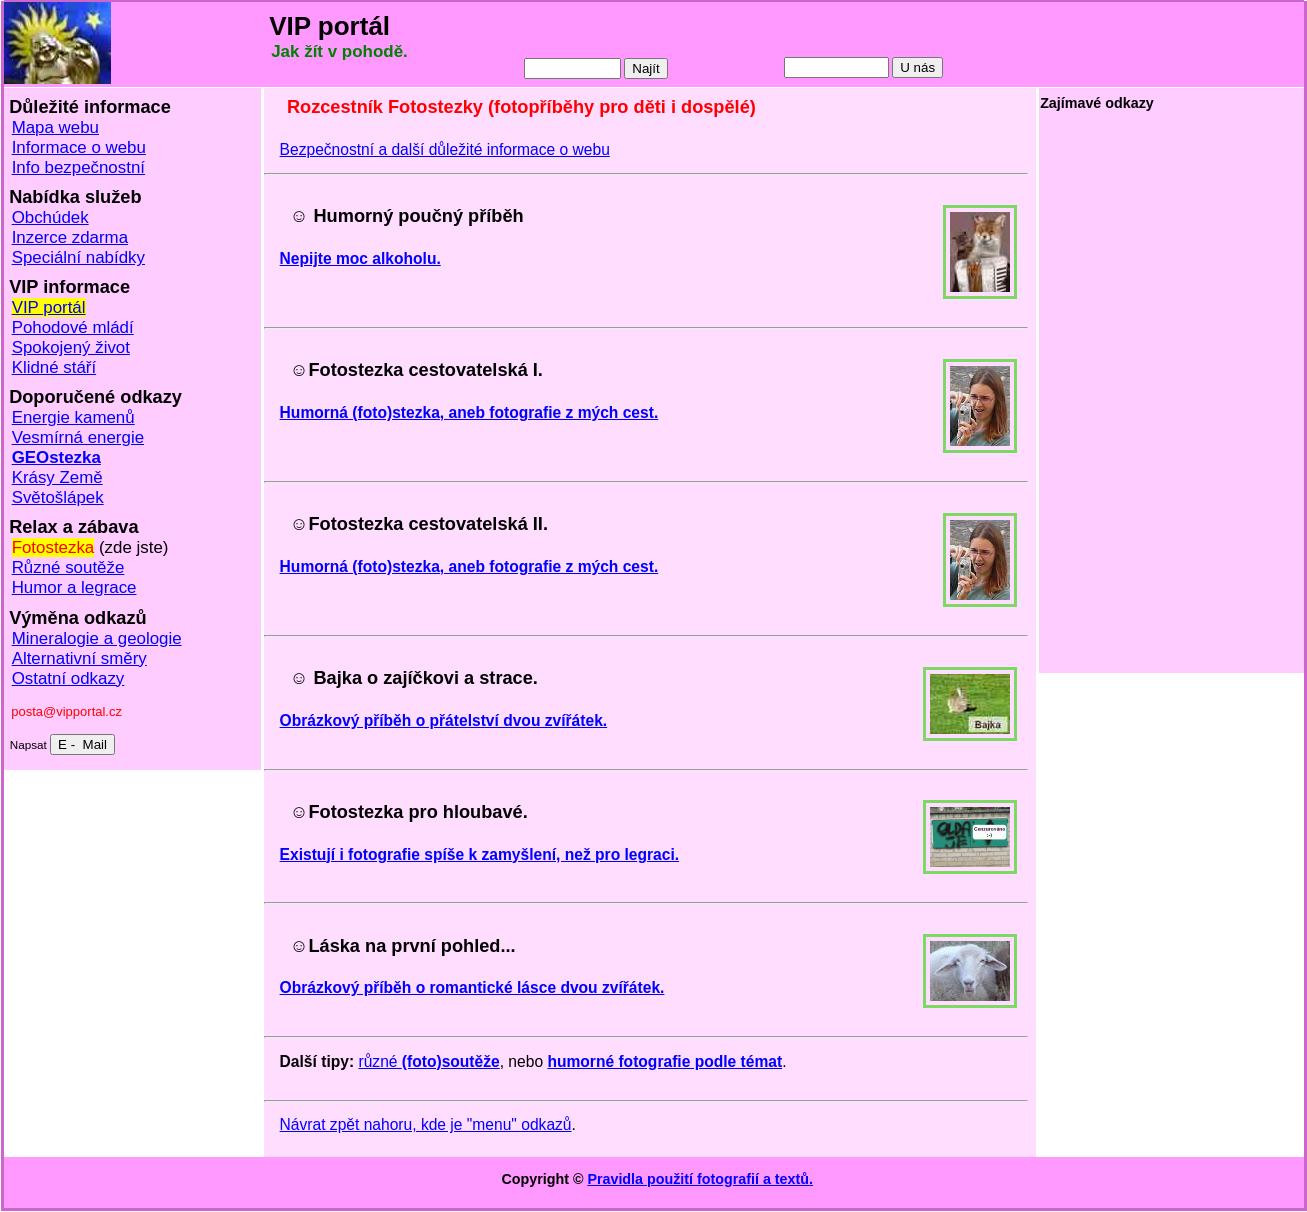  I want to click on Pohodové mládí, so click(73, 327).